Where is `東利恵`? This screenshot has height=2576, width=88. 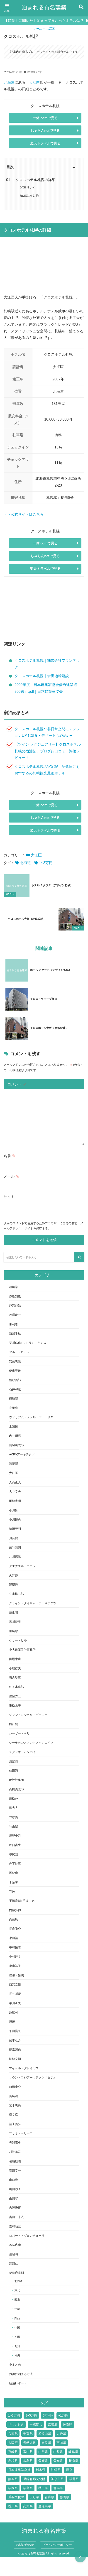
東利恵 is located at coordinates (13, 1324).